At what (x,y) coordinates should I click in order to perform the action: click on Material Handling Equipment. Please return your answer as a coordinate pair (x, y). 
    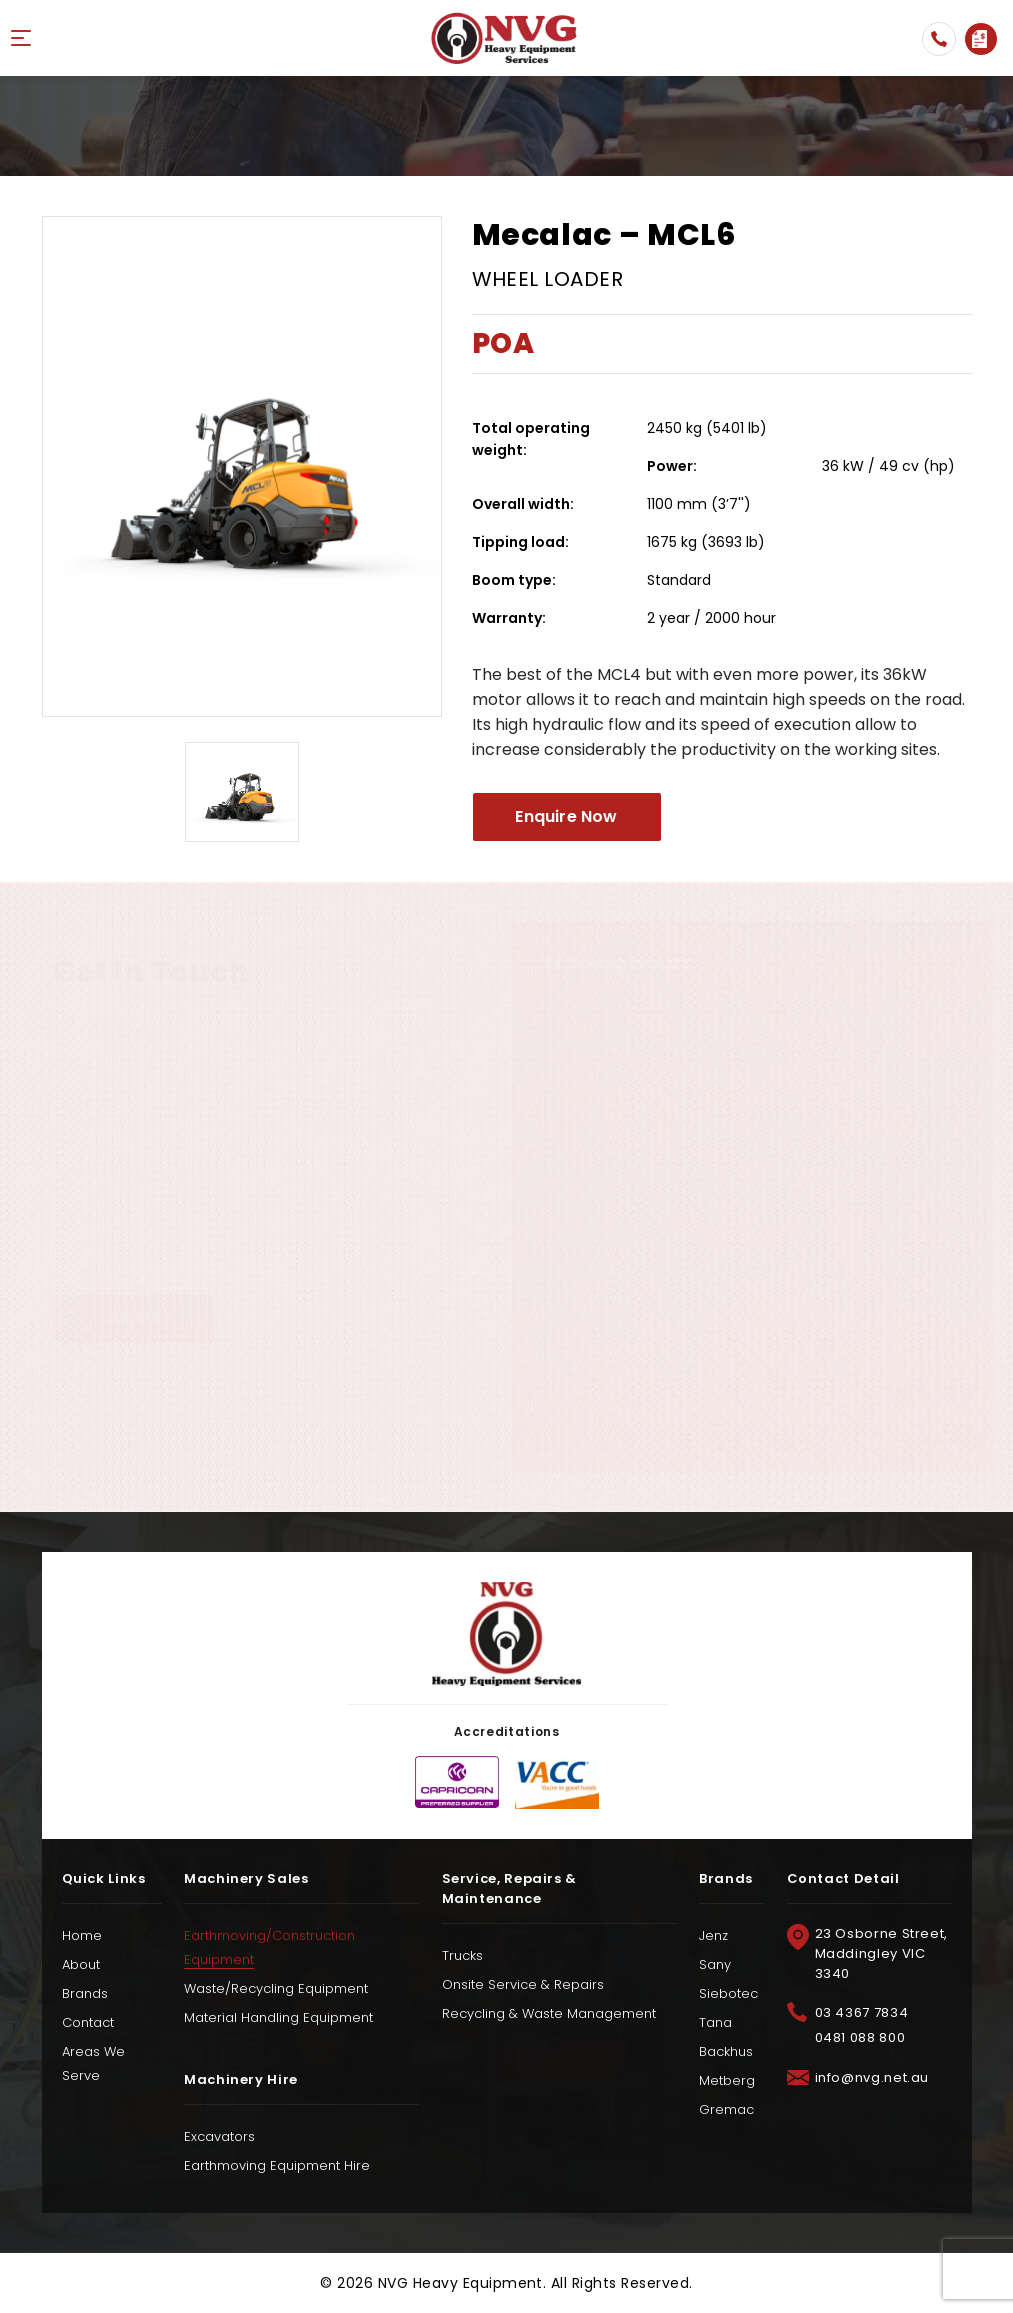
    Looking at the image, I should click on (278, 2017).